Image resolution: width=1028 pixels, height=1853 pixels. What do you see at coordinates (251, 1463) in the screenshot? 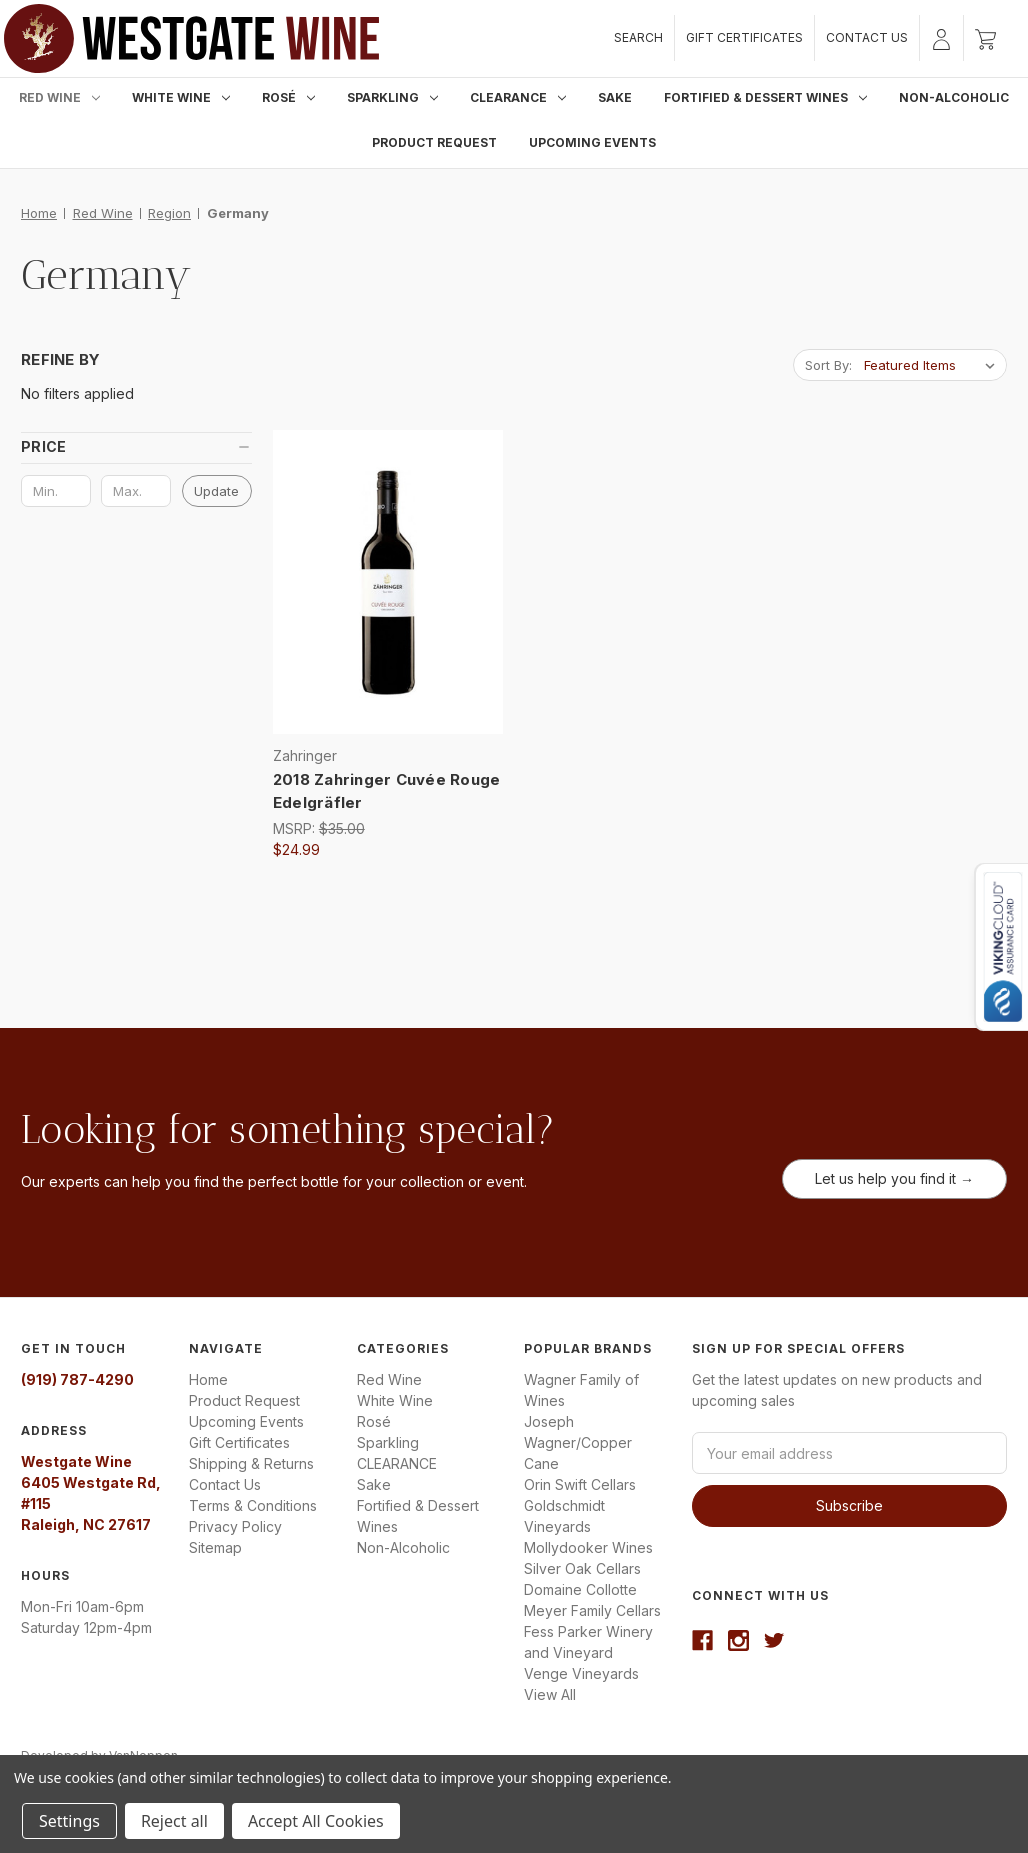
I see `Shipping & Returns` at bounding box center [251, 1463].